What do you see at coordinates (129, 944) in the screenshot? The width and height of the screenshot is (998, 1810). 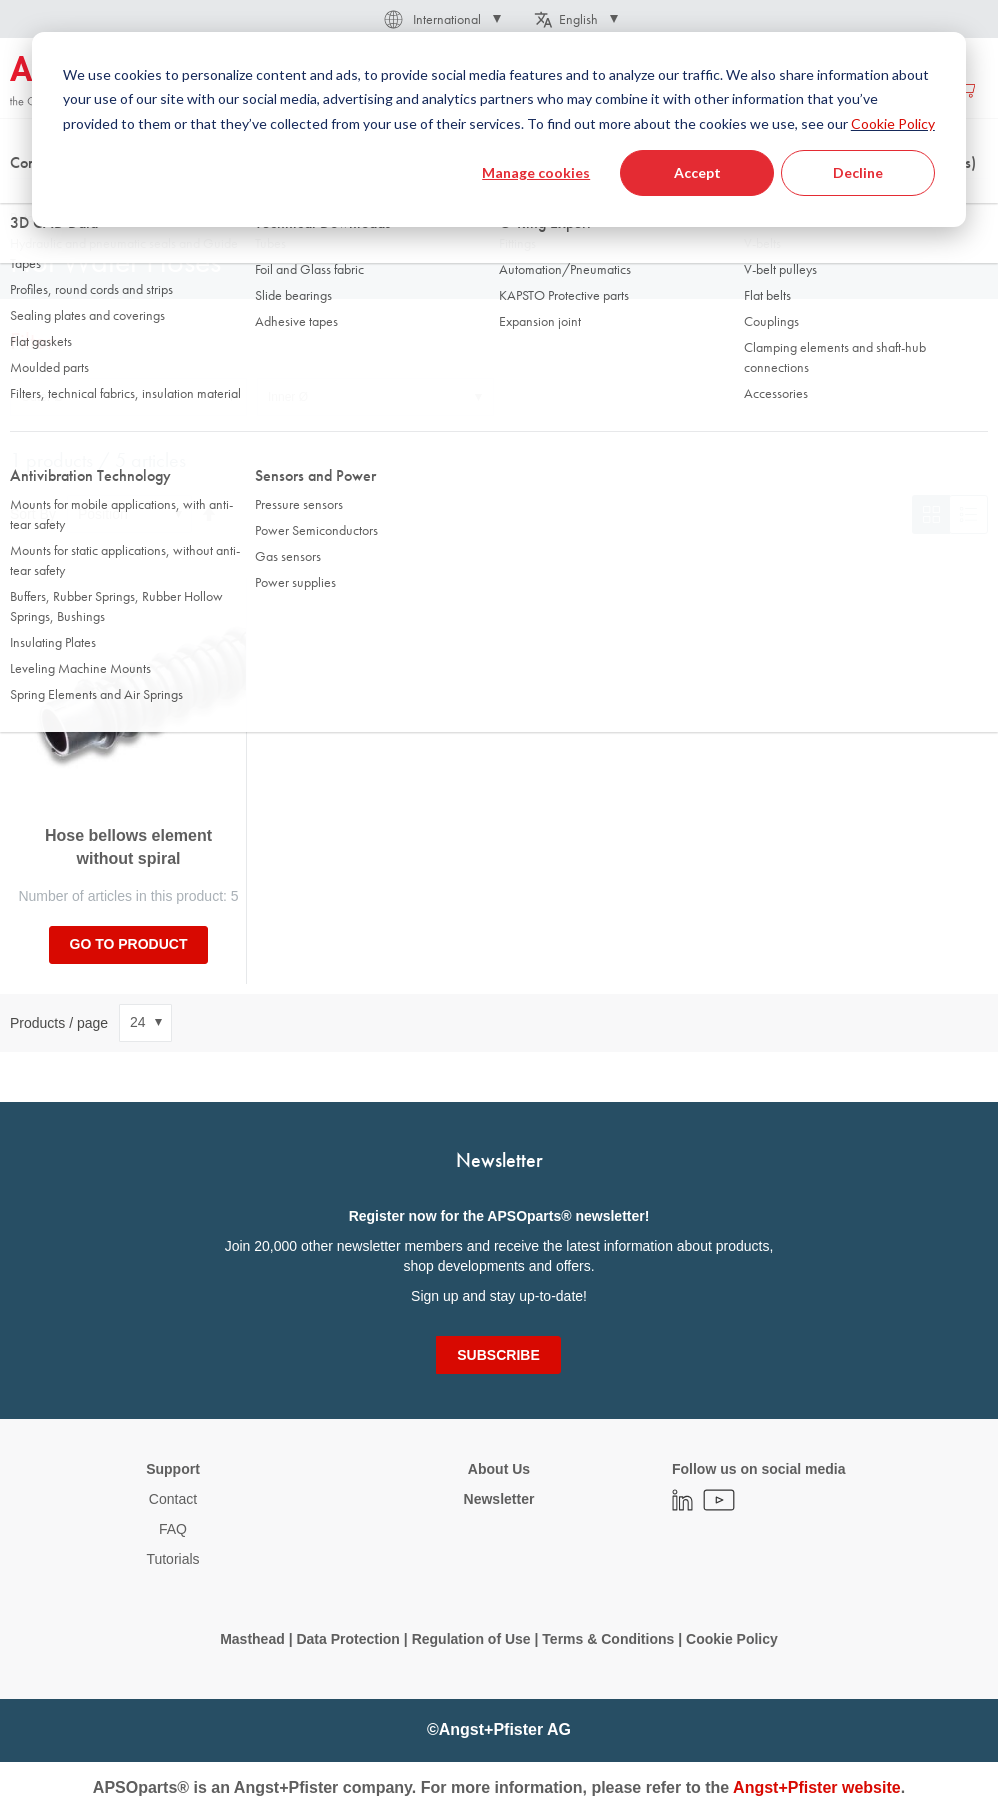 I see `Go to product` at bounding box center [129, 944].